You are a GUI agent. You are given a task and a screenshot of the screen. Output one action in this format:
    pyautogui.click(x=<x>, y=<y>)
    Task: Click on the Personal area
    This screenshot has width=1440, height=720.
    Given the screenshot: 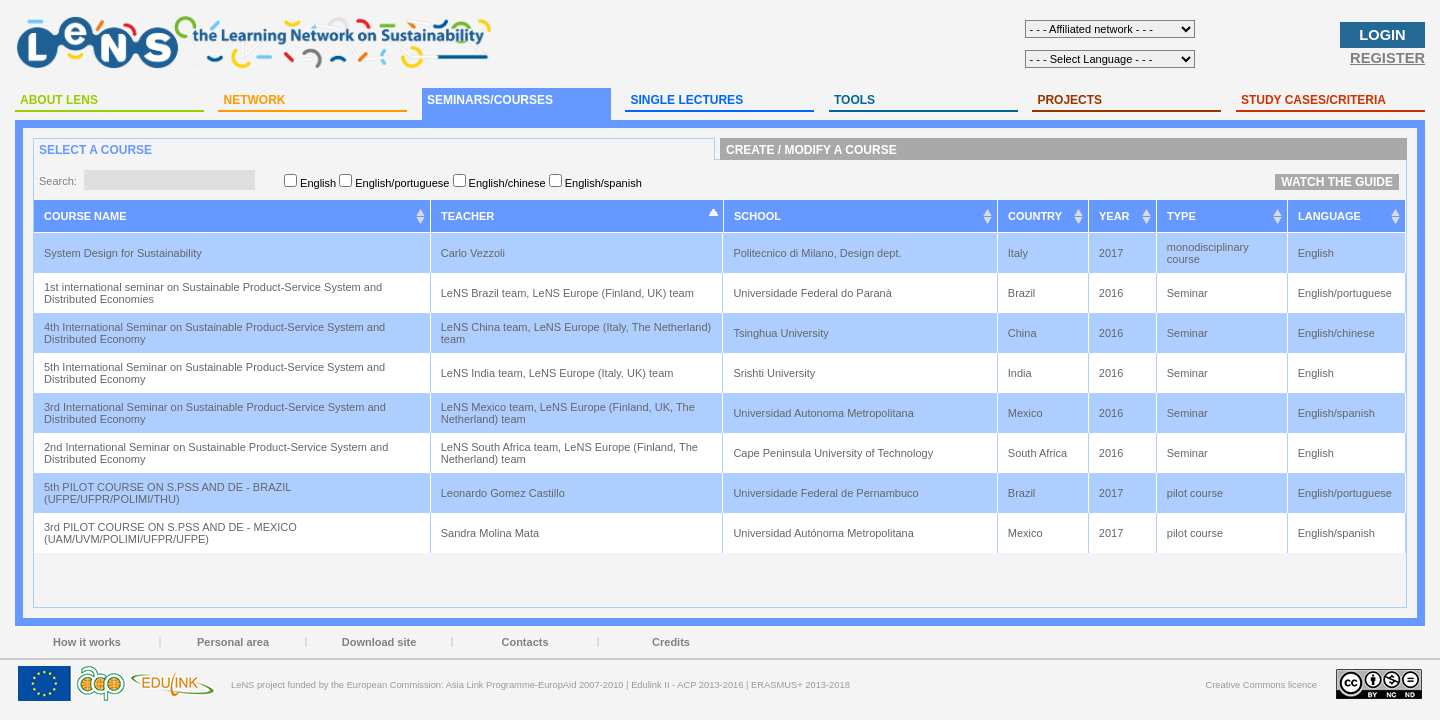 What is the action you would take?
    pyautogui.click(x=233, y=642)
    